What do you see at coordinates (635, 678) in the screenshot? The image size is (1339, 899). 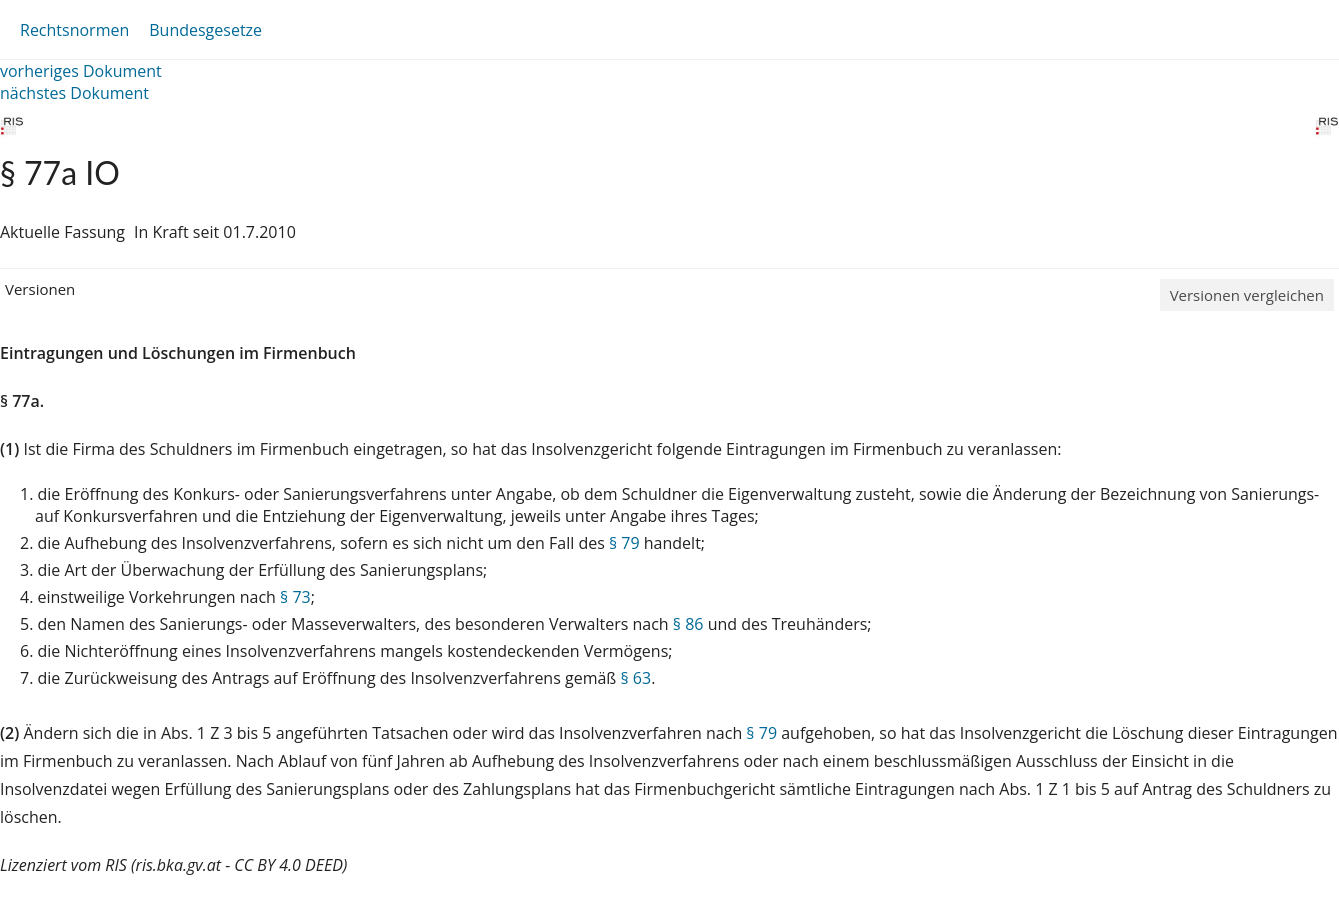 I see `§ 63` at bounding box center [635, 678].